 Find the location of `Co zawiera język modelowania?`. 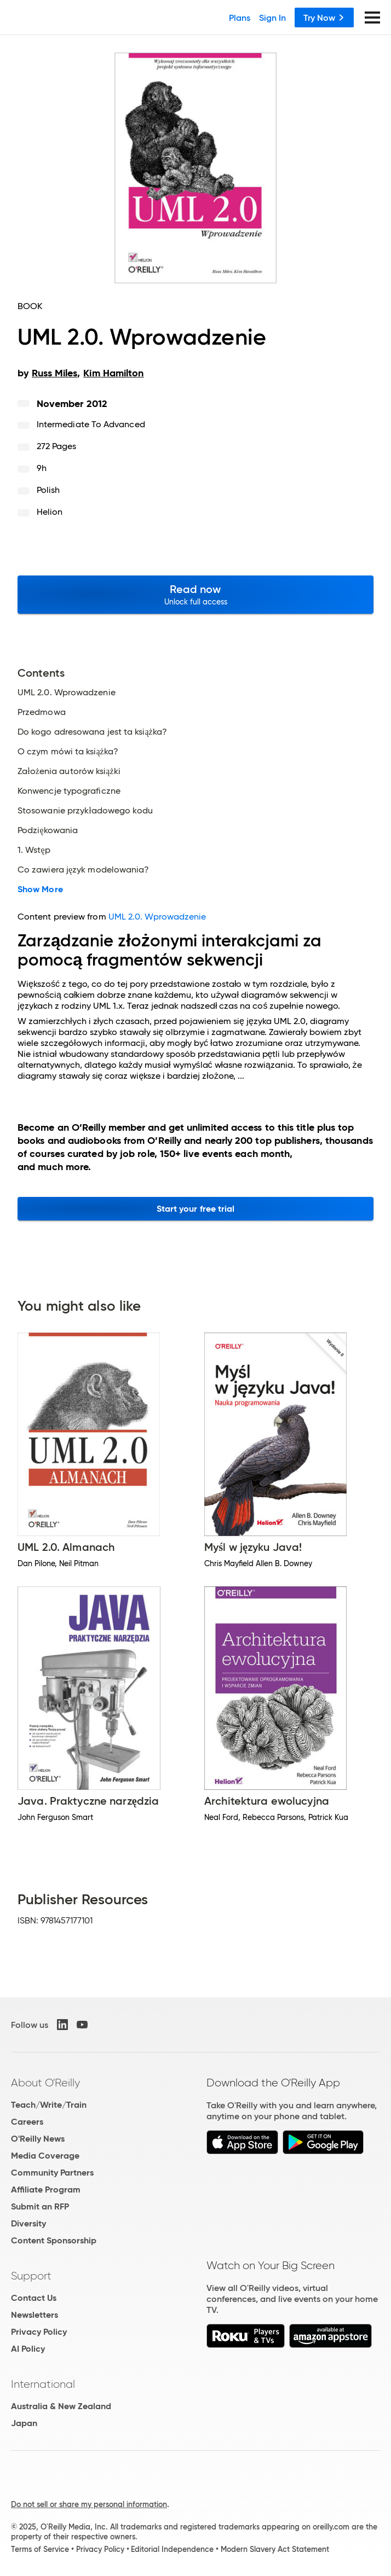

Co zawiera język modelowania? is located at coordinates (83, 869).